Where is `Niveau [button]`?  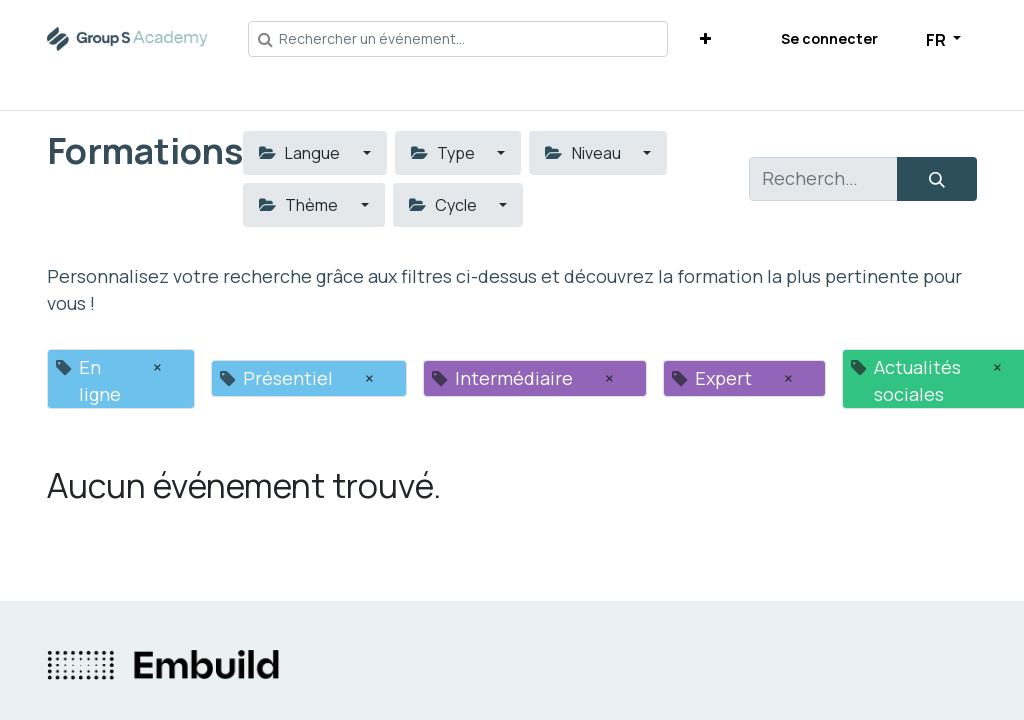
Niveau [button] is located at coordinates (584, 153).